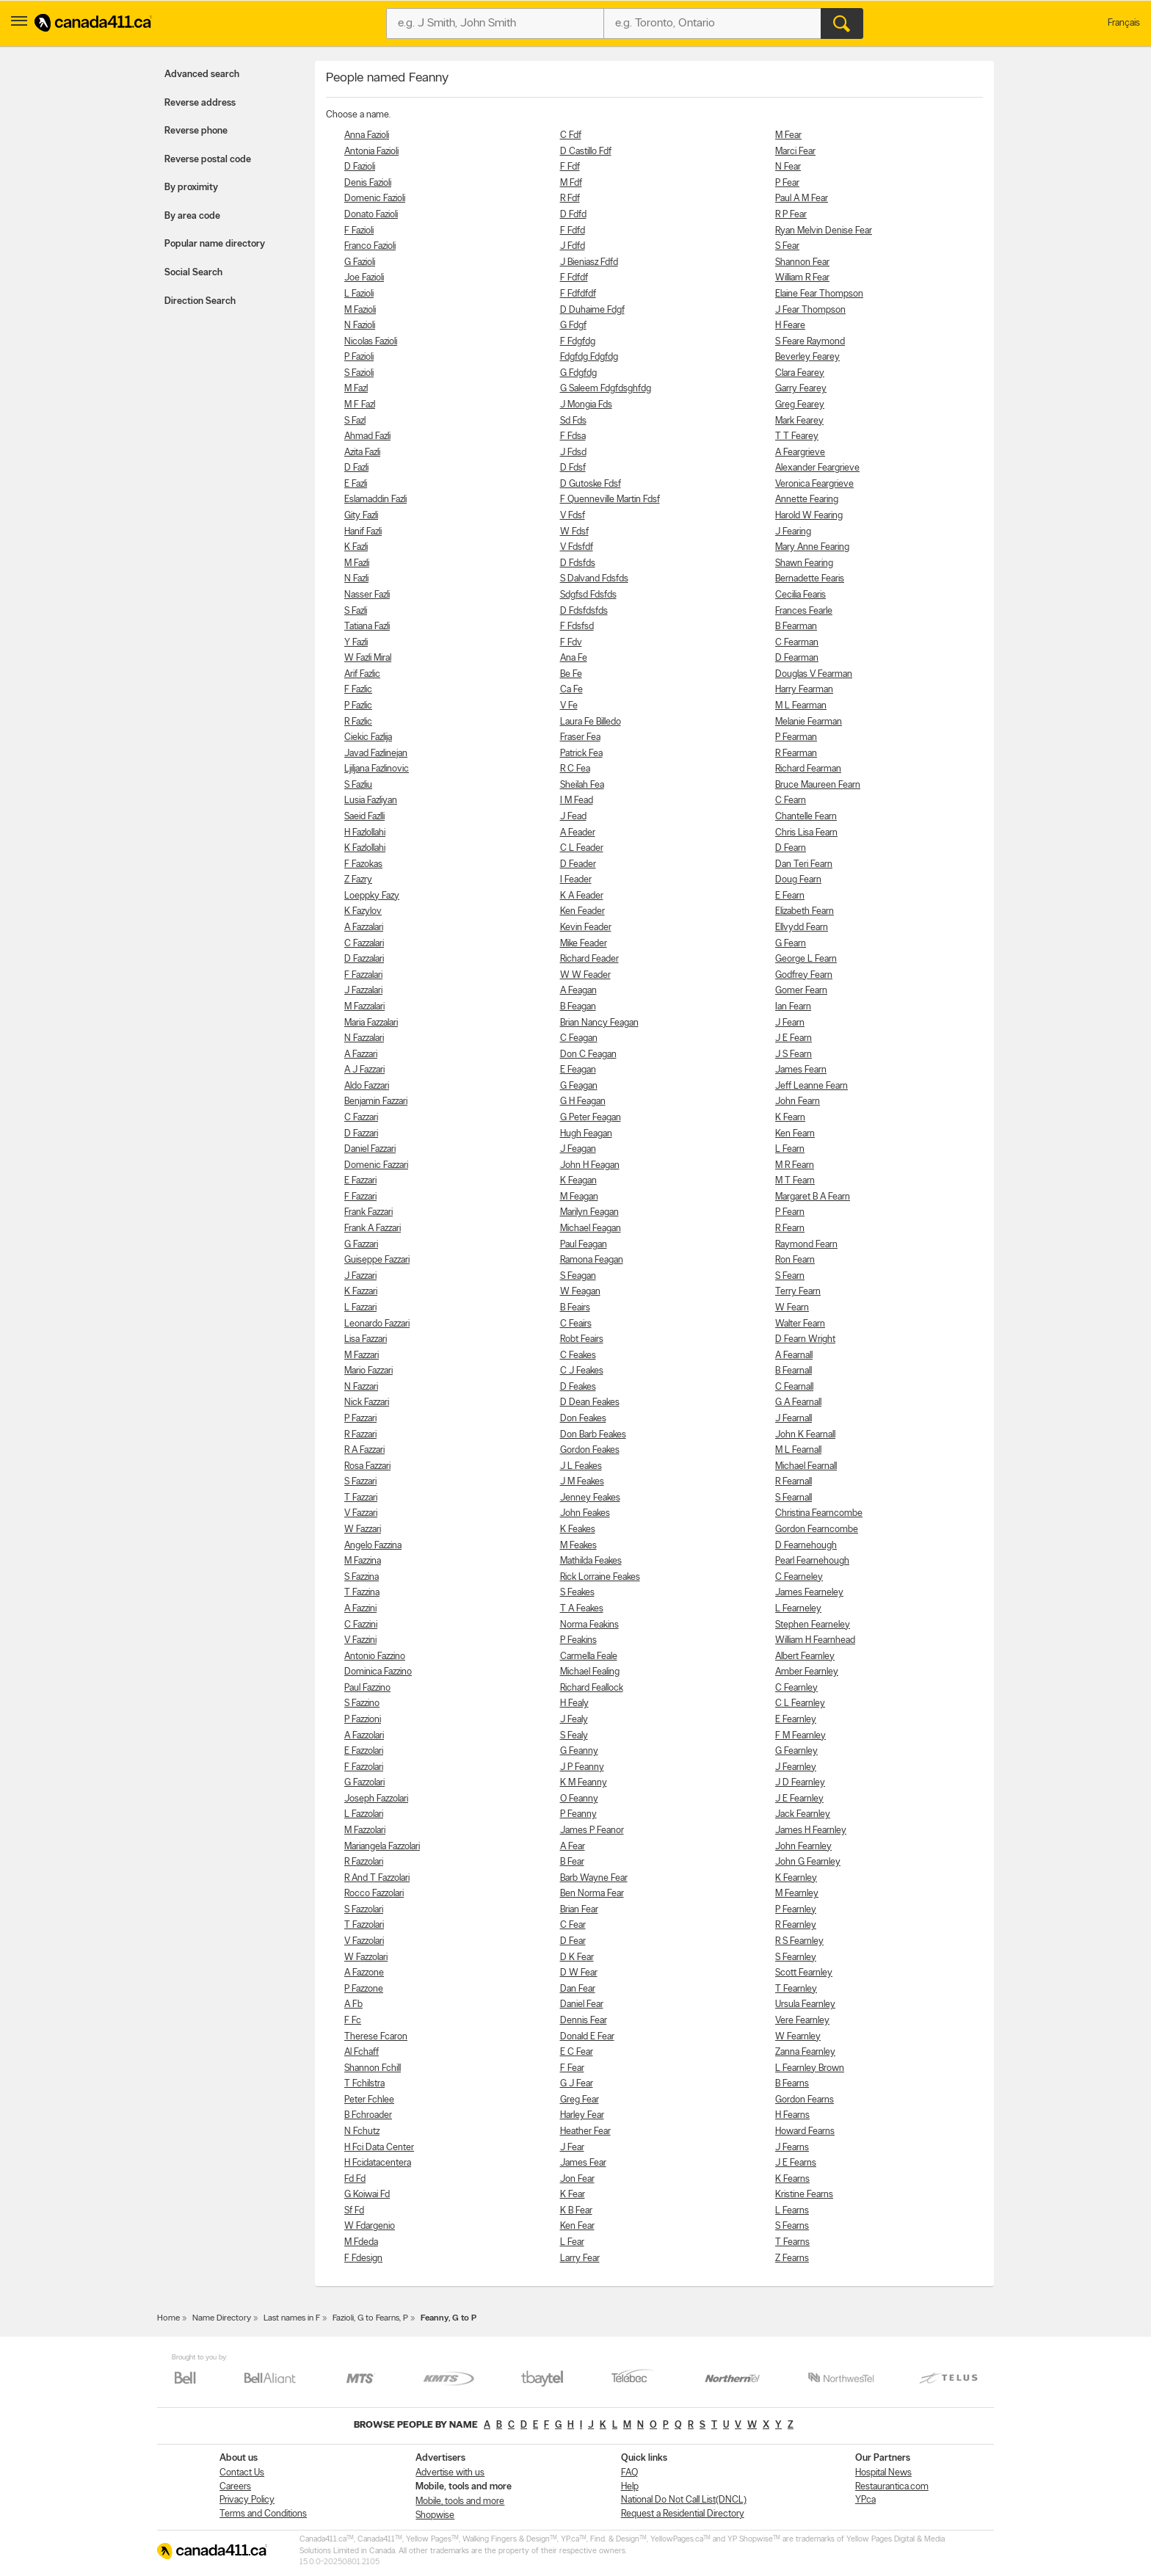  What do you see at coordinates (583, 2020) in the screenshot?
I see `Dennis Fear` at bounding box center [583, 2020].